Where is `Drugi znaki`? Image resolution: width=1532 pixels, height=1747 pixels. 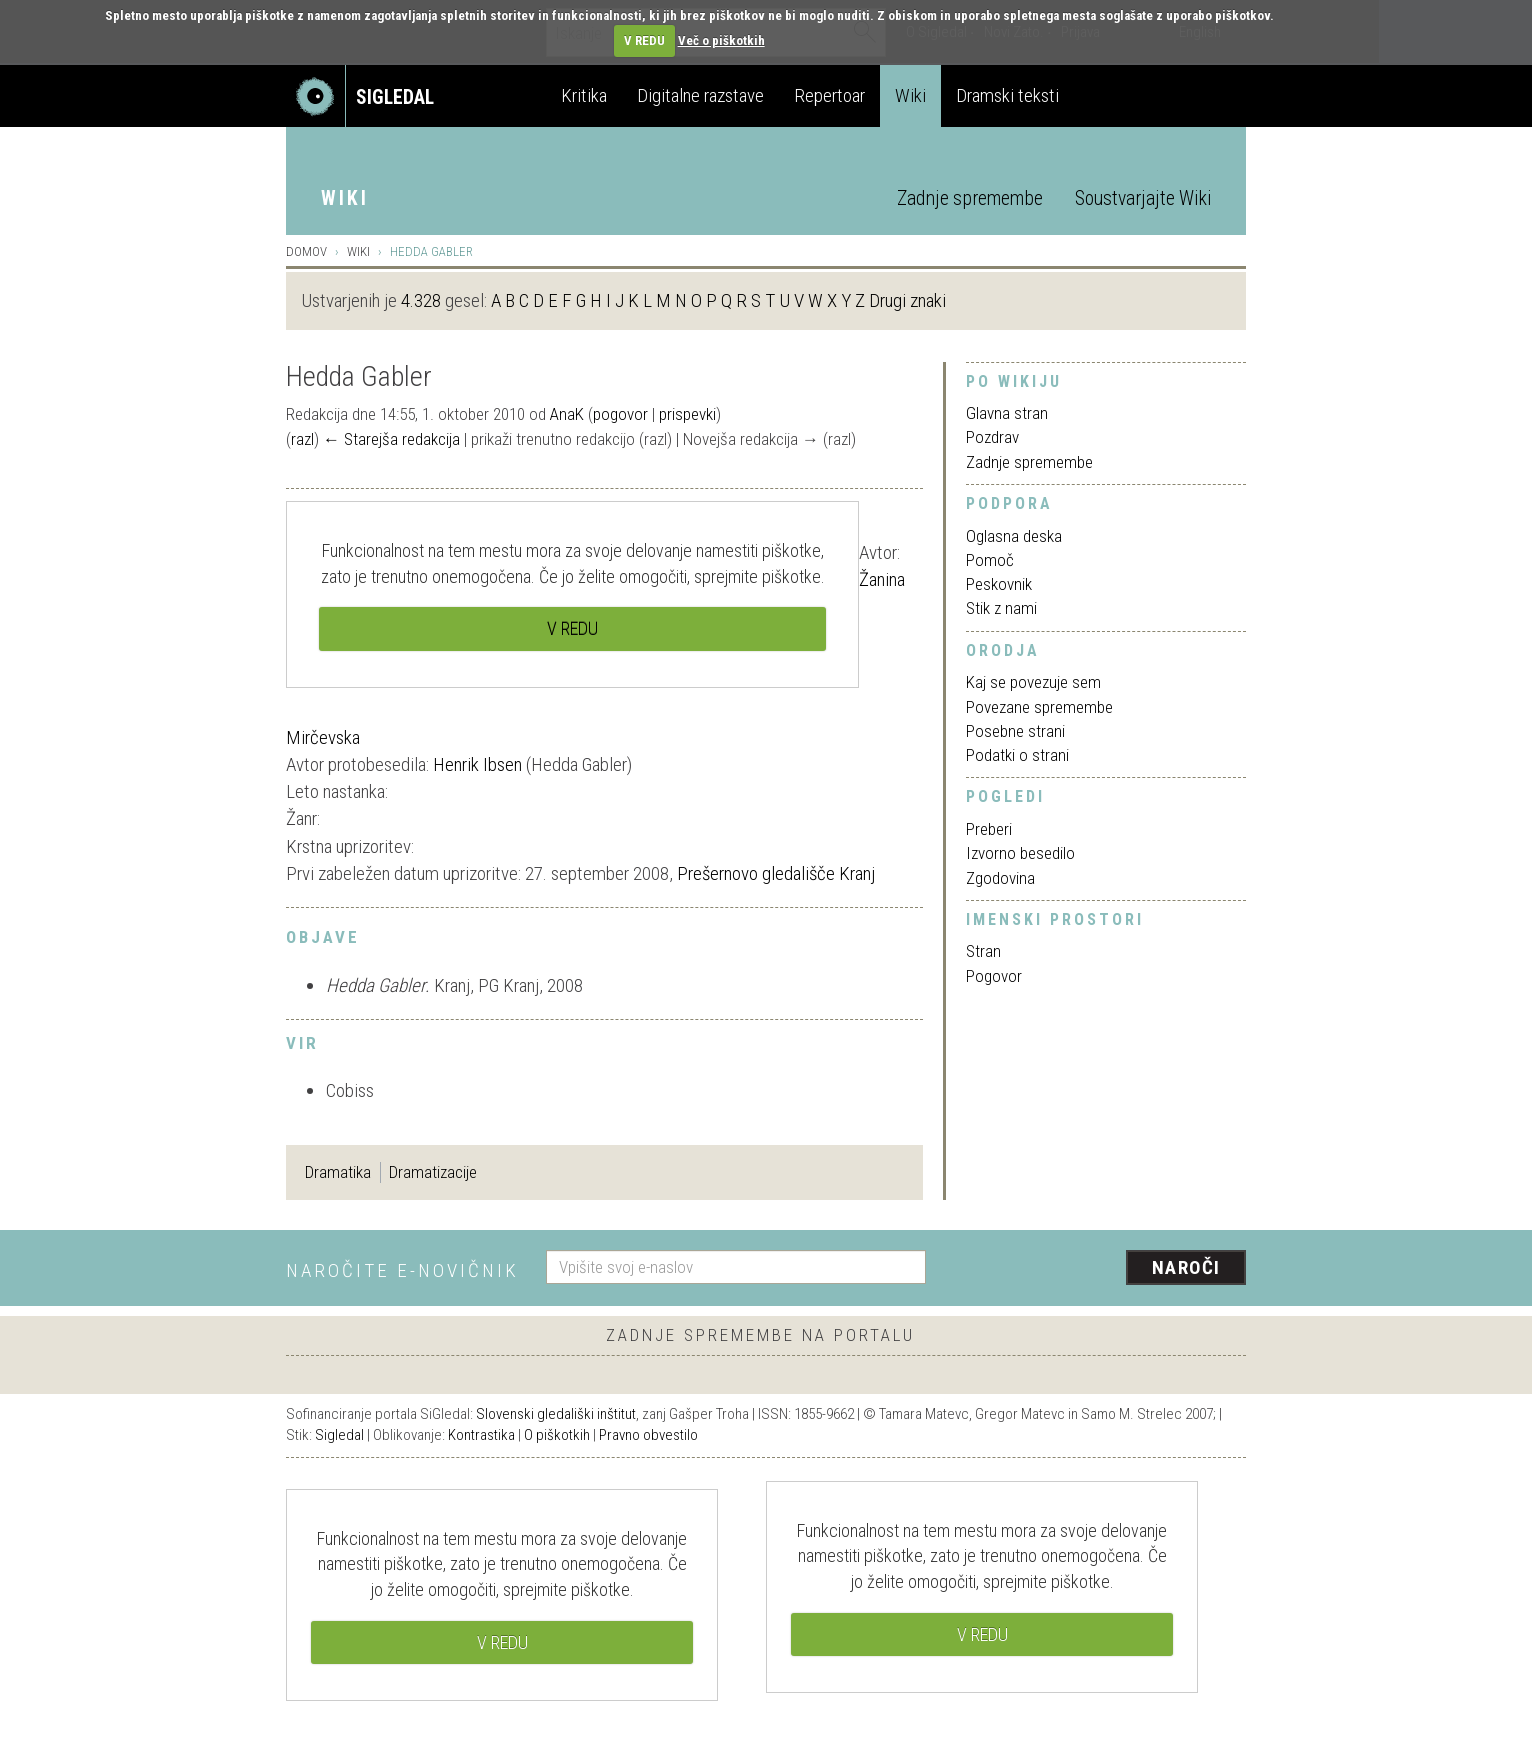
Drugi znaki is located at coordinates (907, 300).